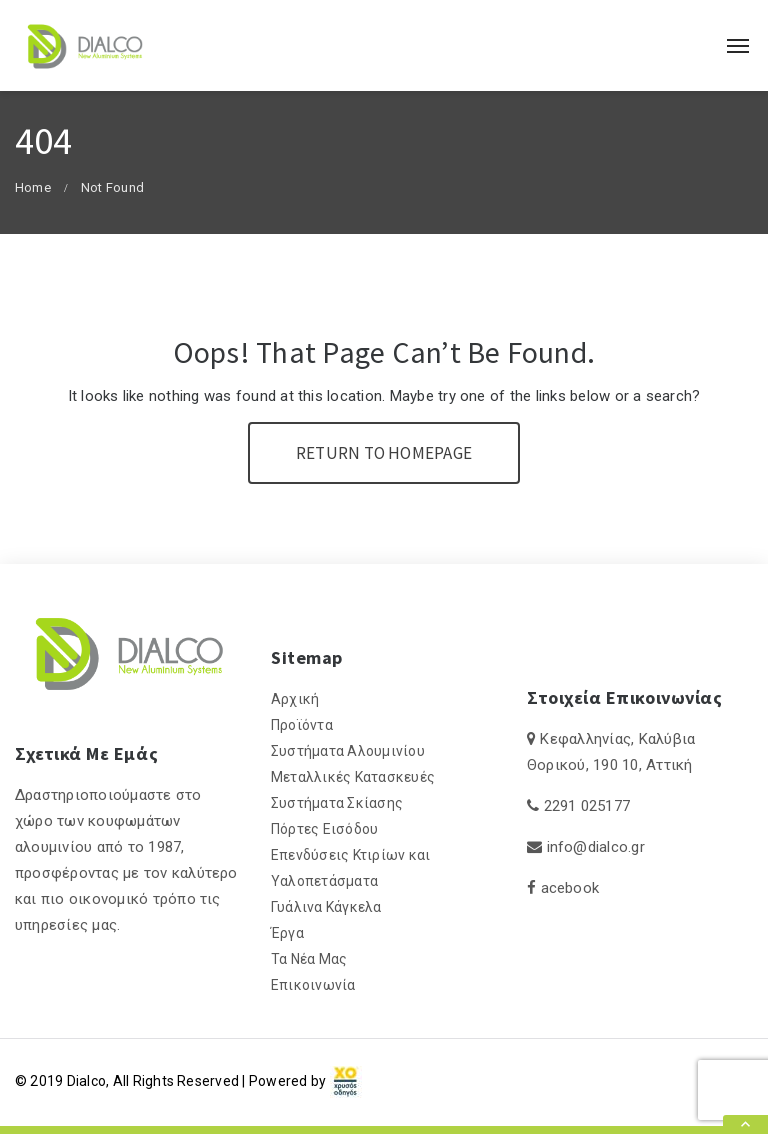 Image resolution: width=768 pixels, height=1134 pixels. I want to click on Μεταλλικές Κατασκευές, so click(353, 777).